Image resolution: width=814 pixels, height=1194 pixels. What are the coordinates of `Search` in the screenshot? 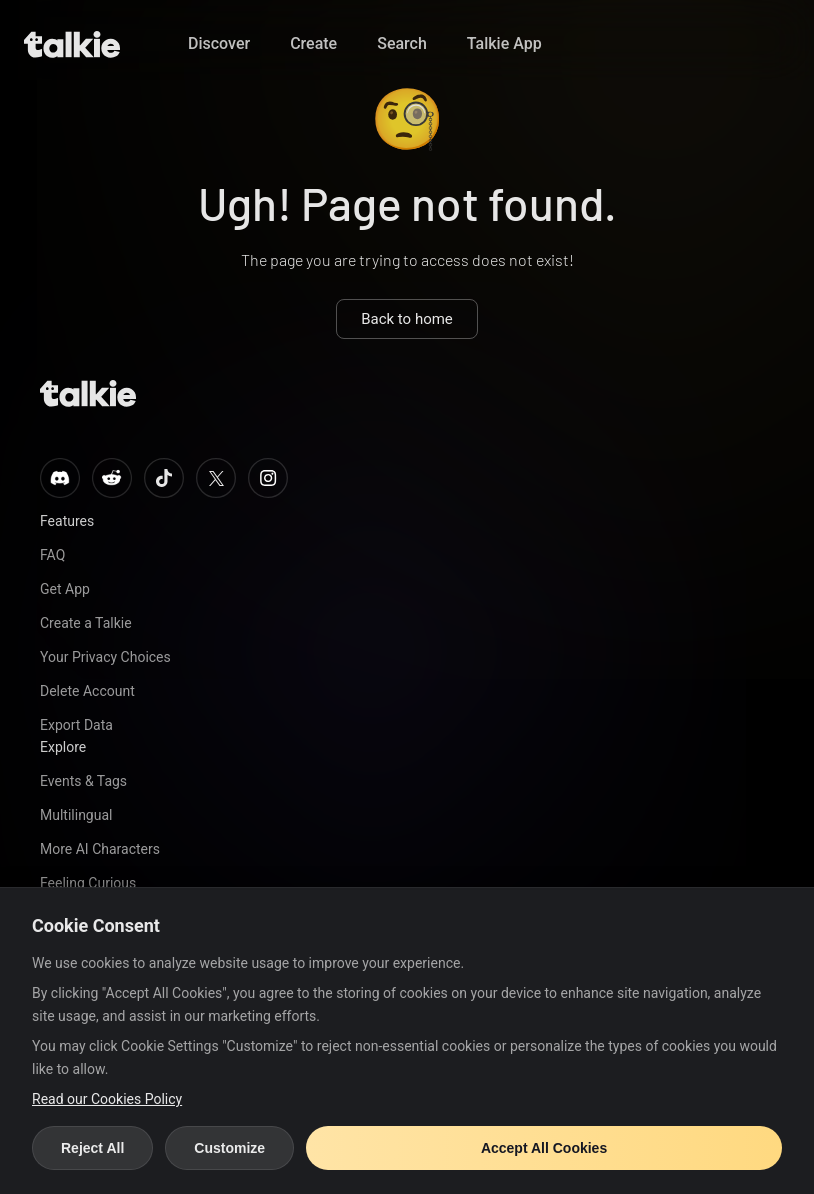 It's located at (402, 43).